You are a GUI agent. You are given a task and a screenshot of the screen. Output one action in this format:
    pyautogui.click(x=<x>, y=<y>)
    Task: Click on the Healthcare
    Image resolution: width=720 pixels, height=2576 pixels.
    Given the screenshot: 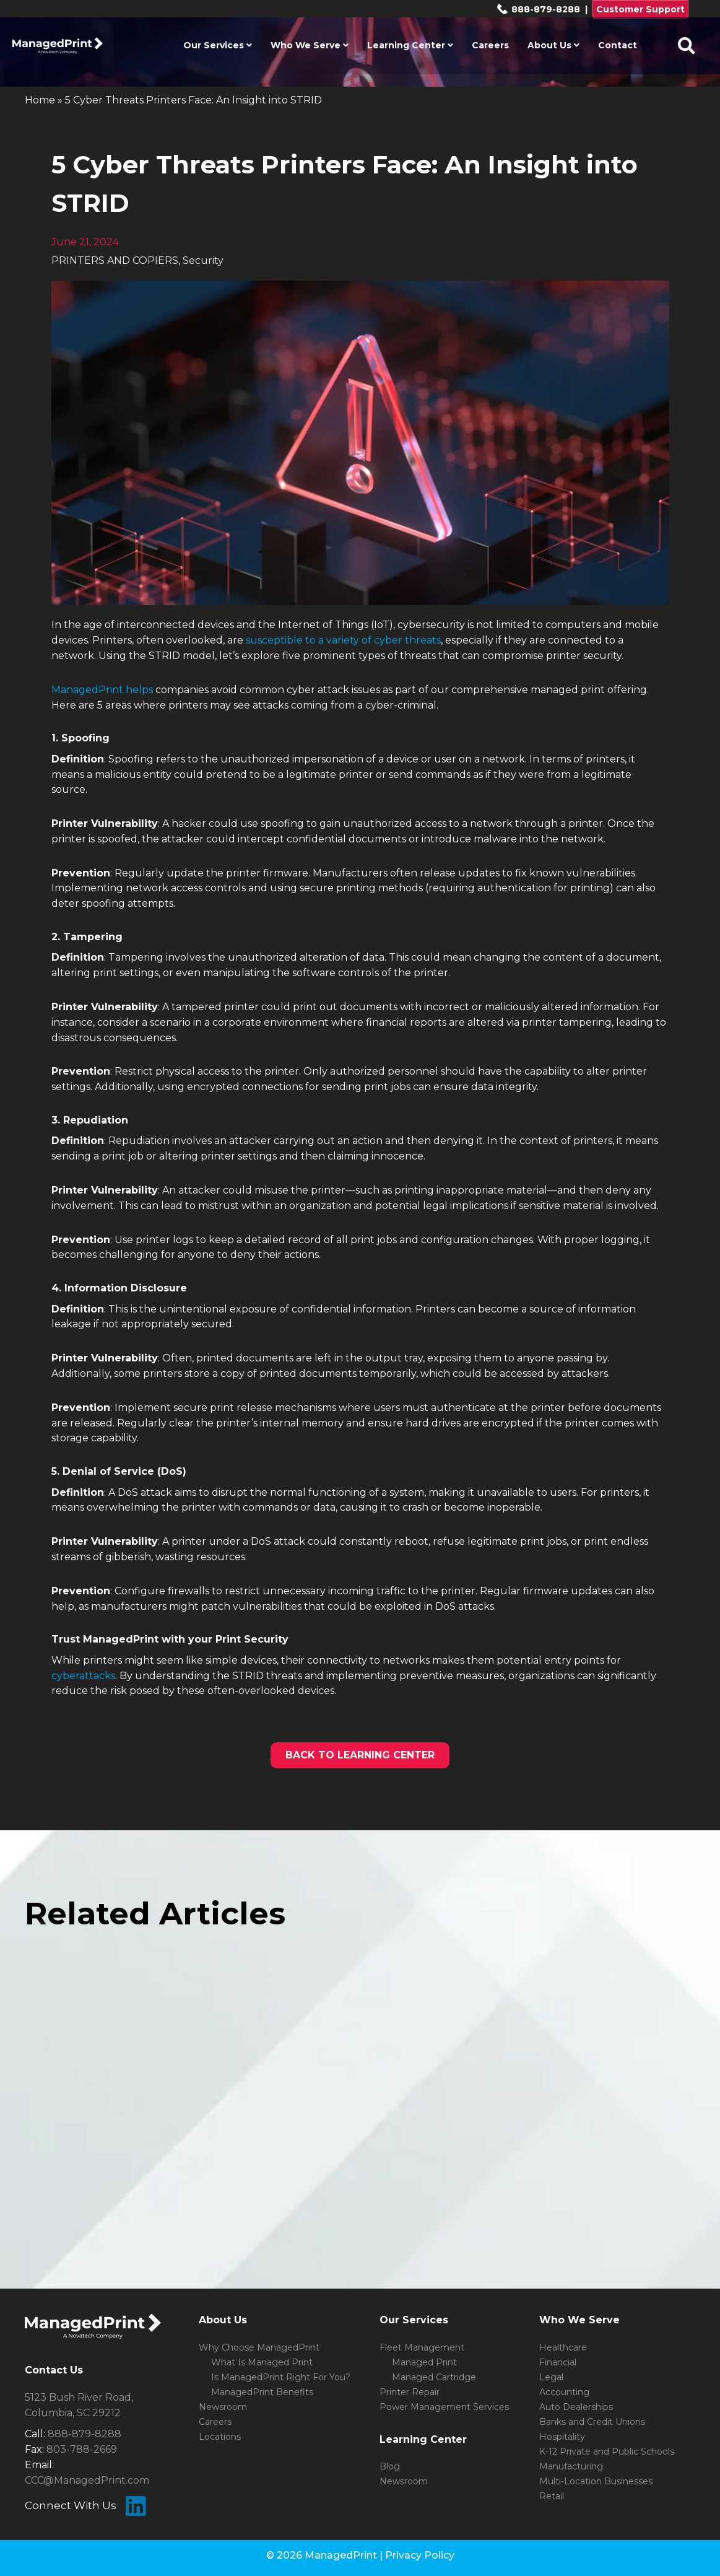 What is the action you would take?
    pyautogui.click(x=563, y=2347)
    